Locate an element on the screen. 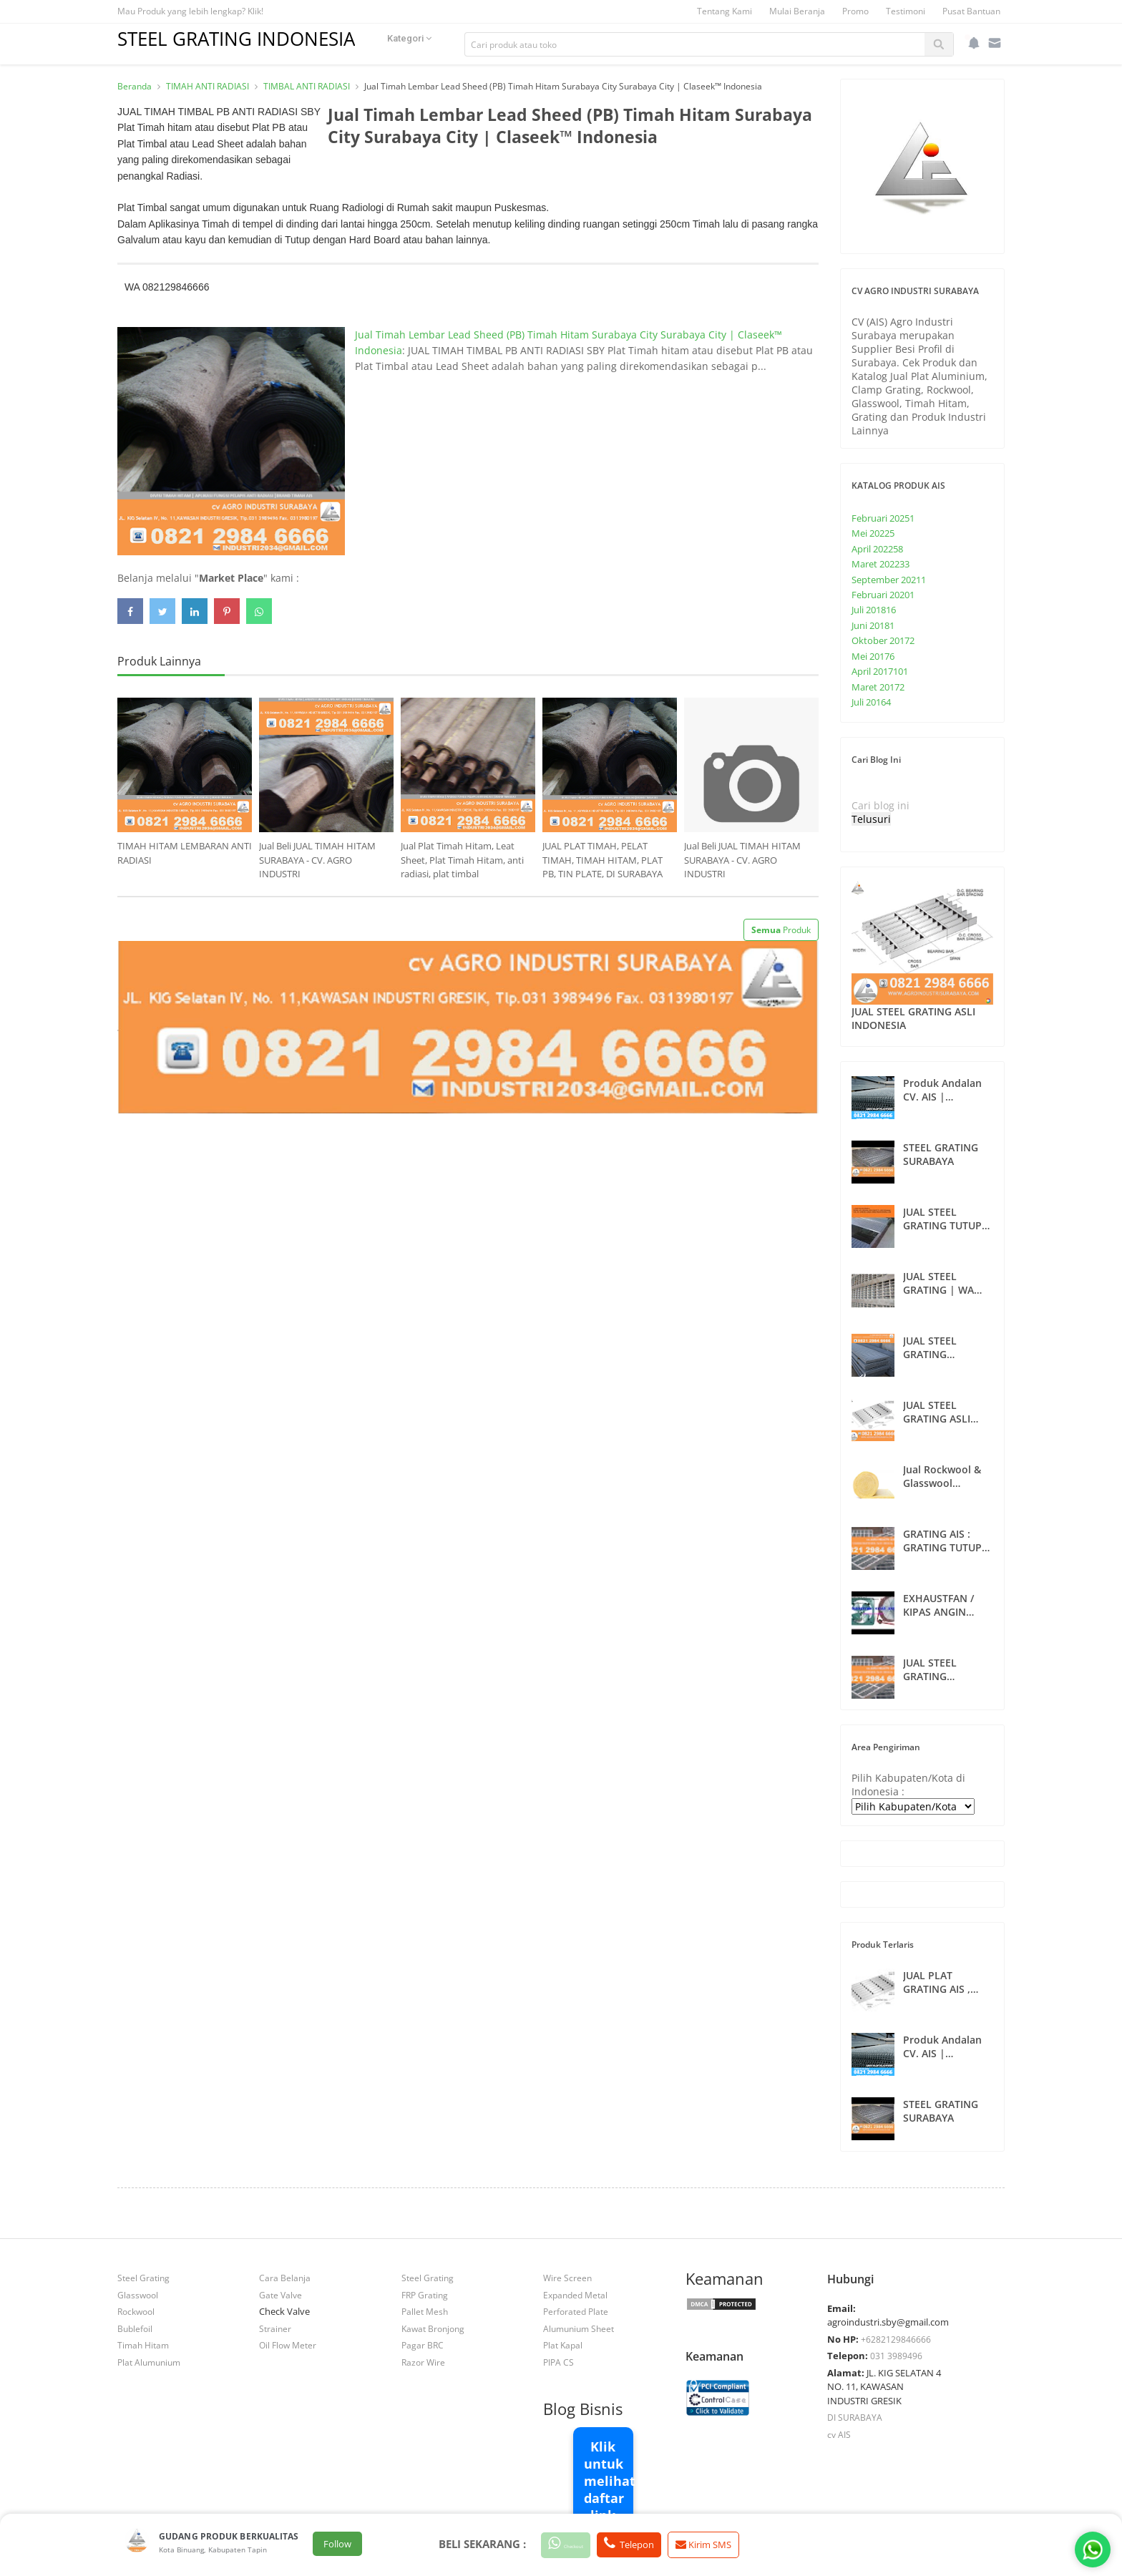  Alumunium Sheet is located at coordinates (578, 2328).